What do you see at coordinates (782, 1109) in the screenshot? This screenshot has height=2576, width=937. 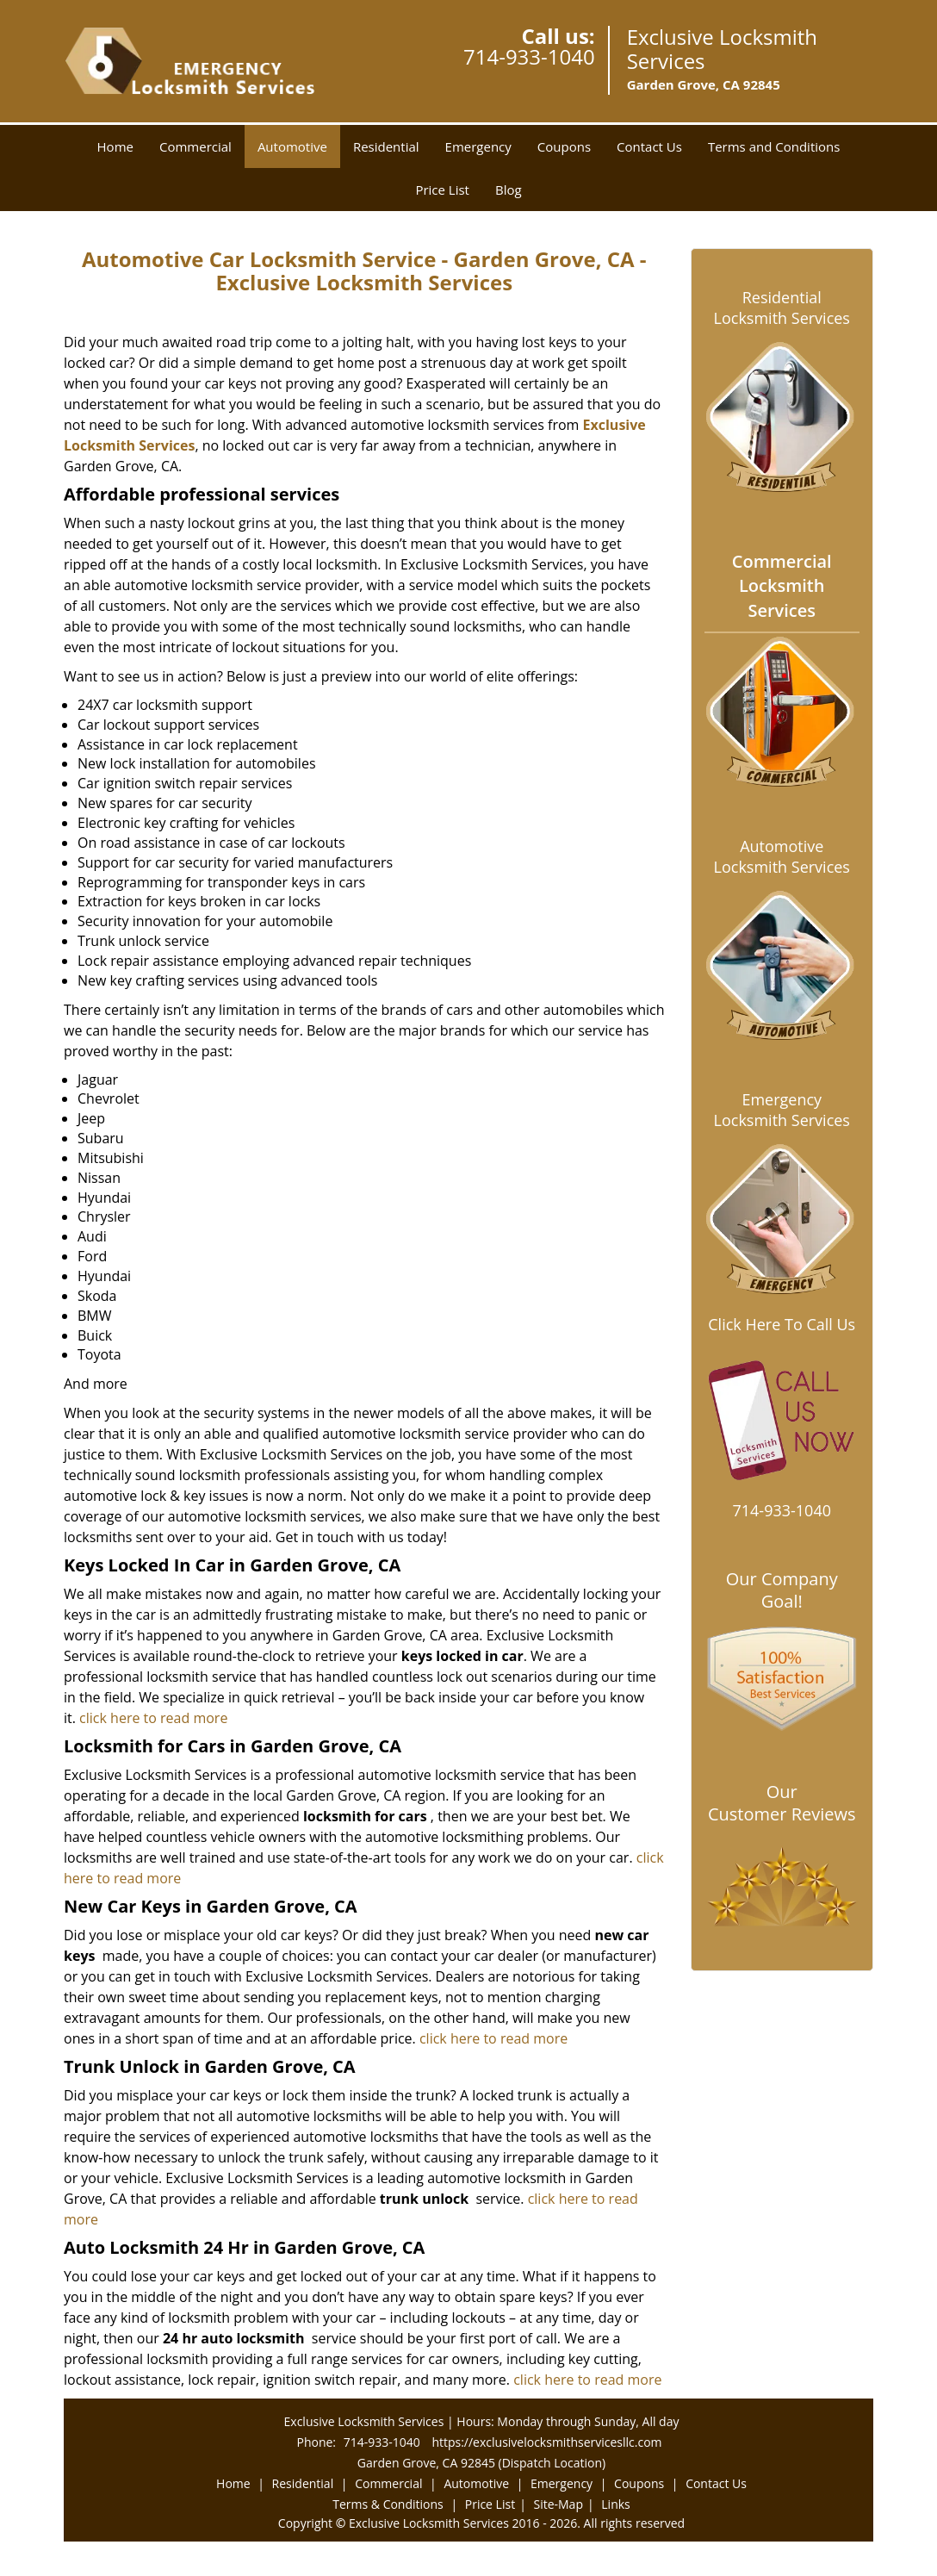 I see `Emergency Locksmith Services` at bounding box center [782, 1109].